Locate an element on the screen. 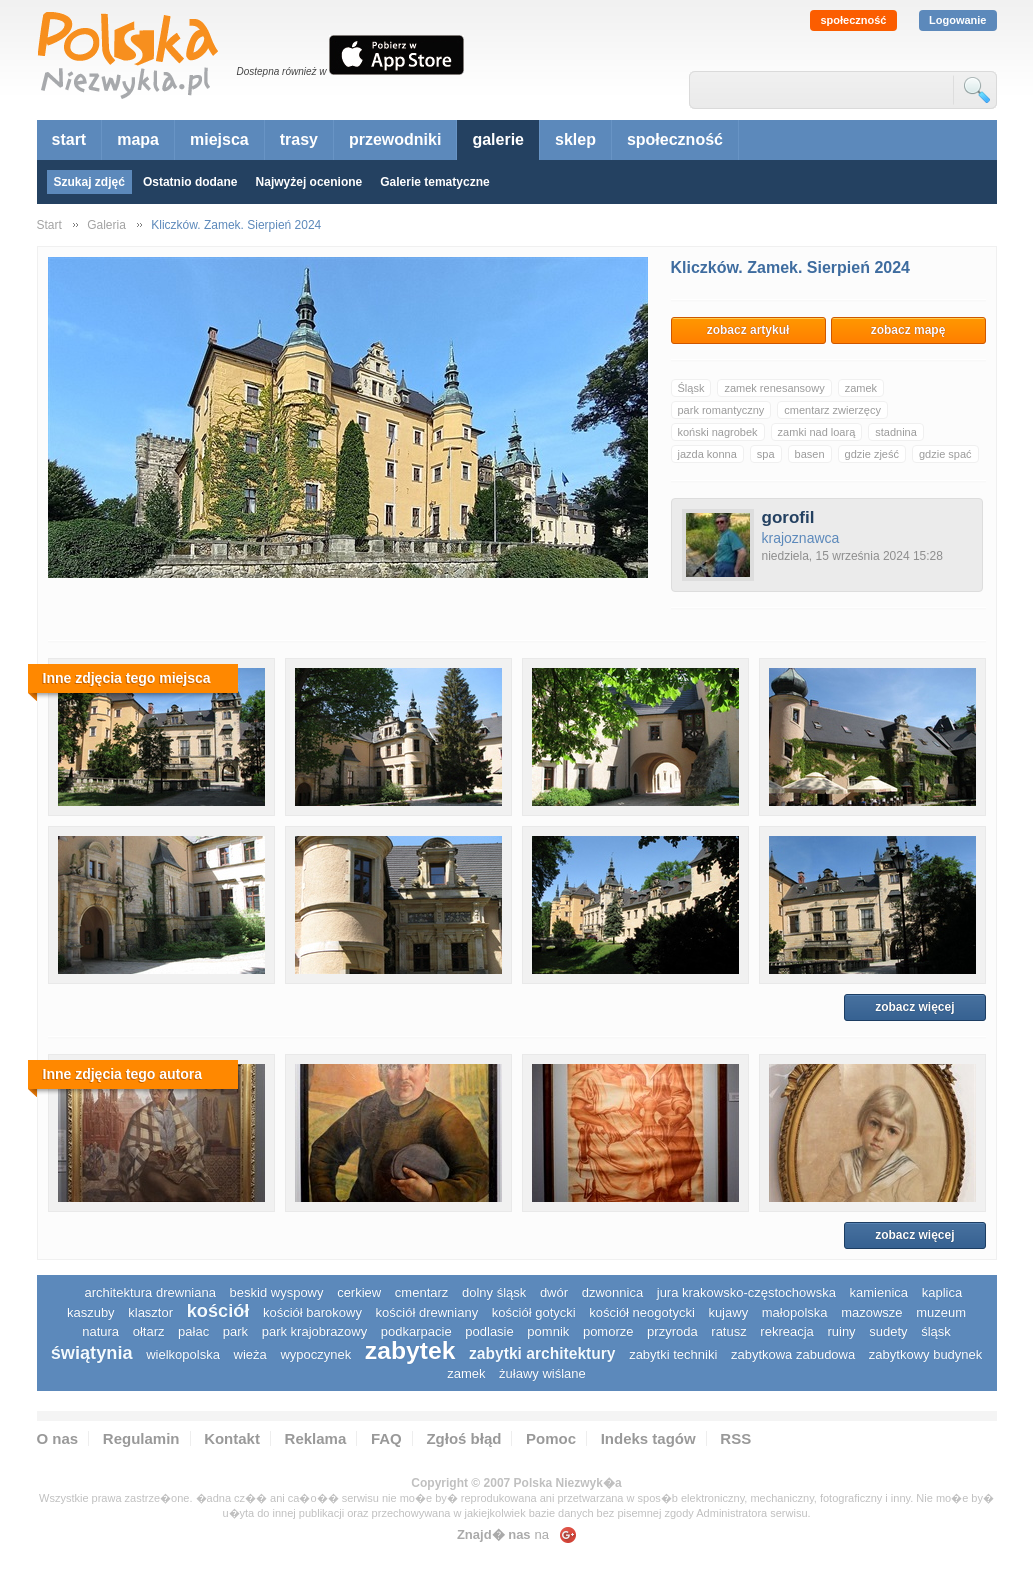 Image resolution: width=1033 pixels, height=1573 pixels. Logowanie is located at coordinates (957, 20).